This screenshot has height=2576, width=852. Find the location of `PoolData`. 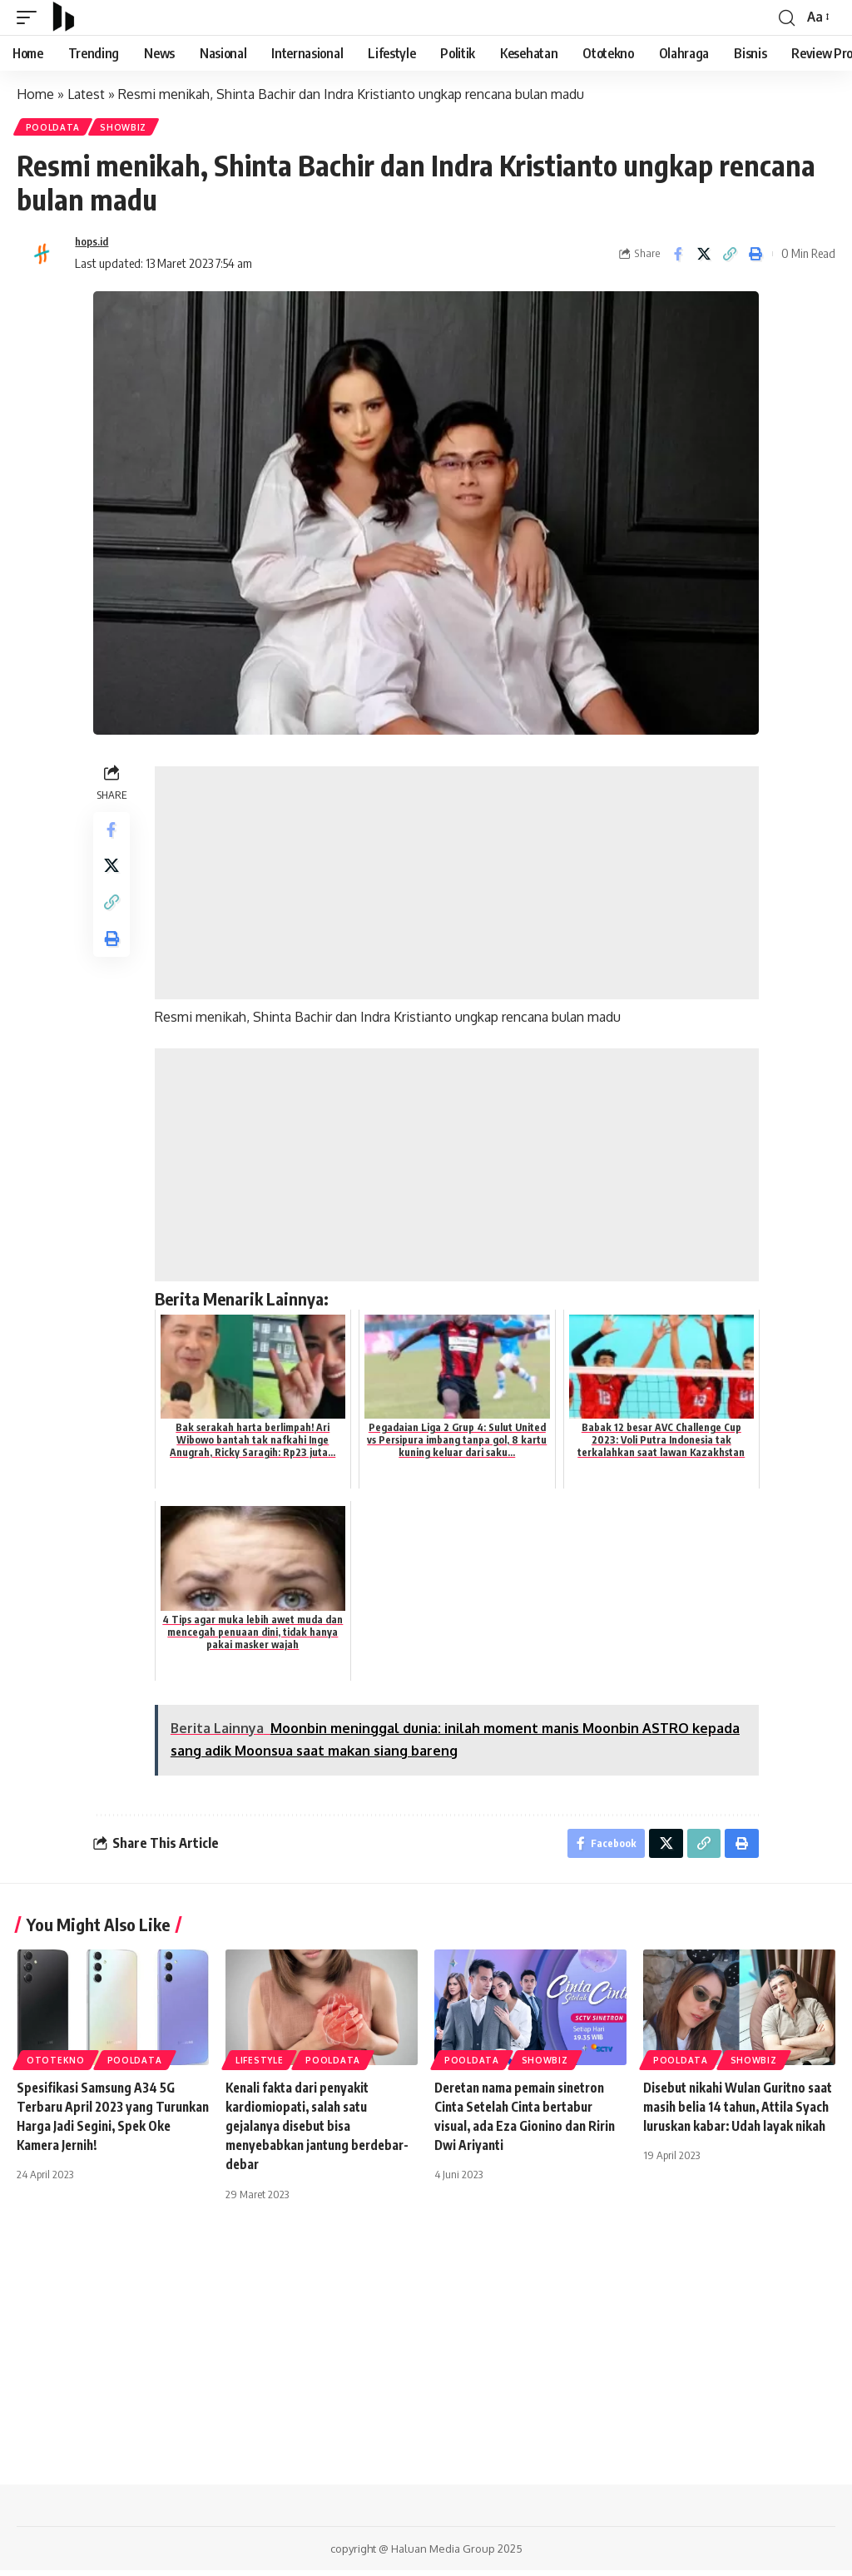

PoolData is located at coordinates (54, 128).